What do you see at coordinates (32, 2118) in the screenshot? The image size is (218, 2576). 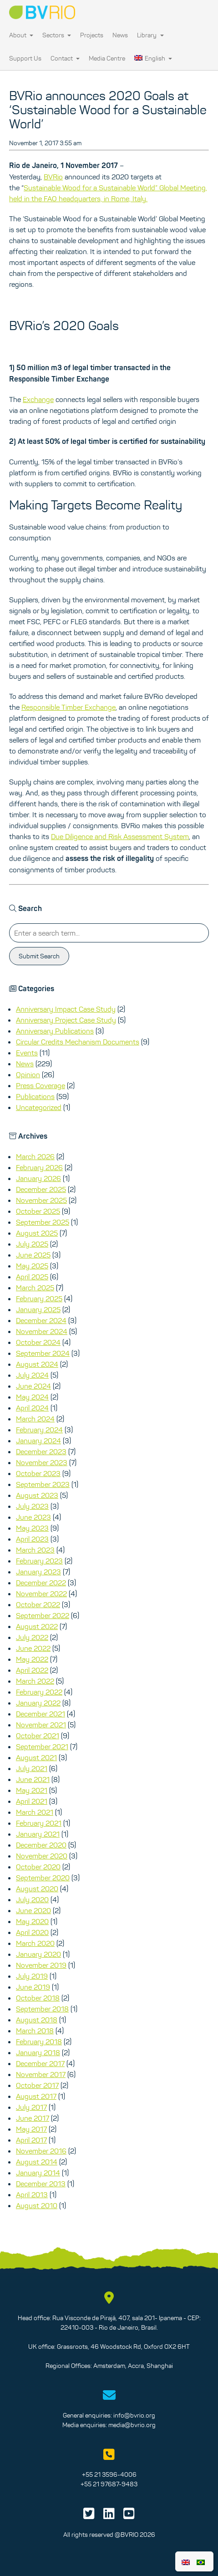 I see `June 2017` at bounding box center [32, 2118].